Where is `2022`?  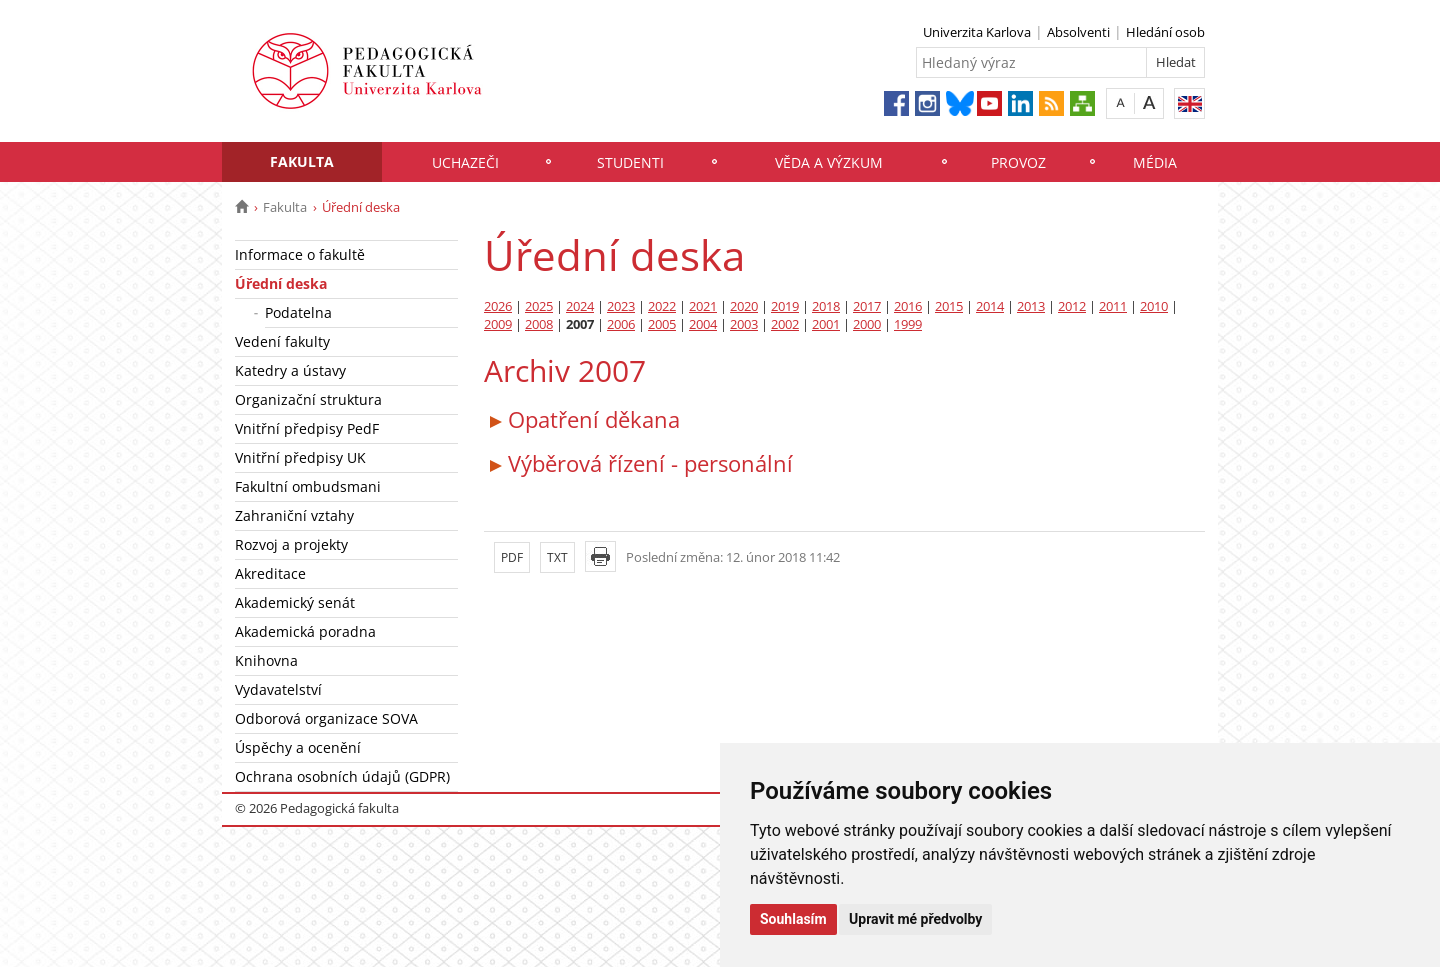 2022 is located at coordinates (662, 306).